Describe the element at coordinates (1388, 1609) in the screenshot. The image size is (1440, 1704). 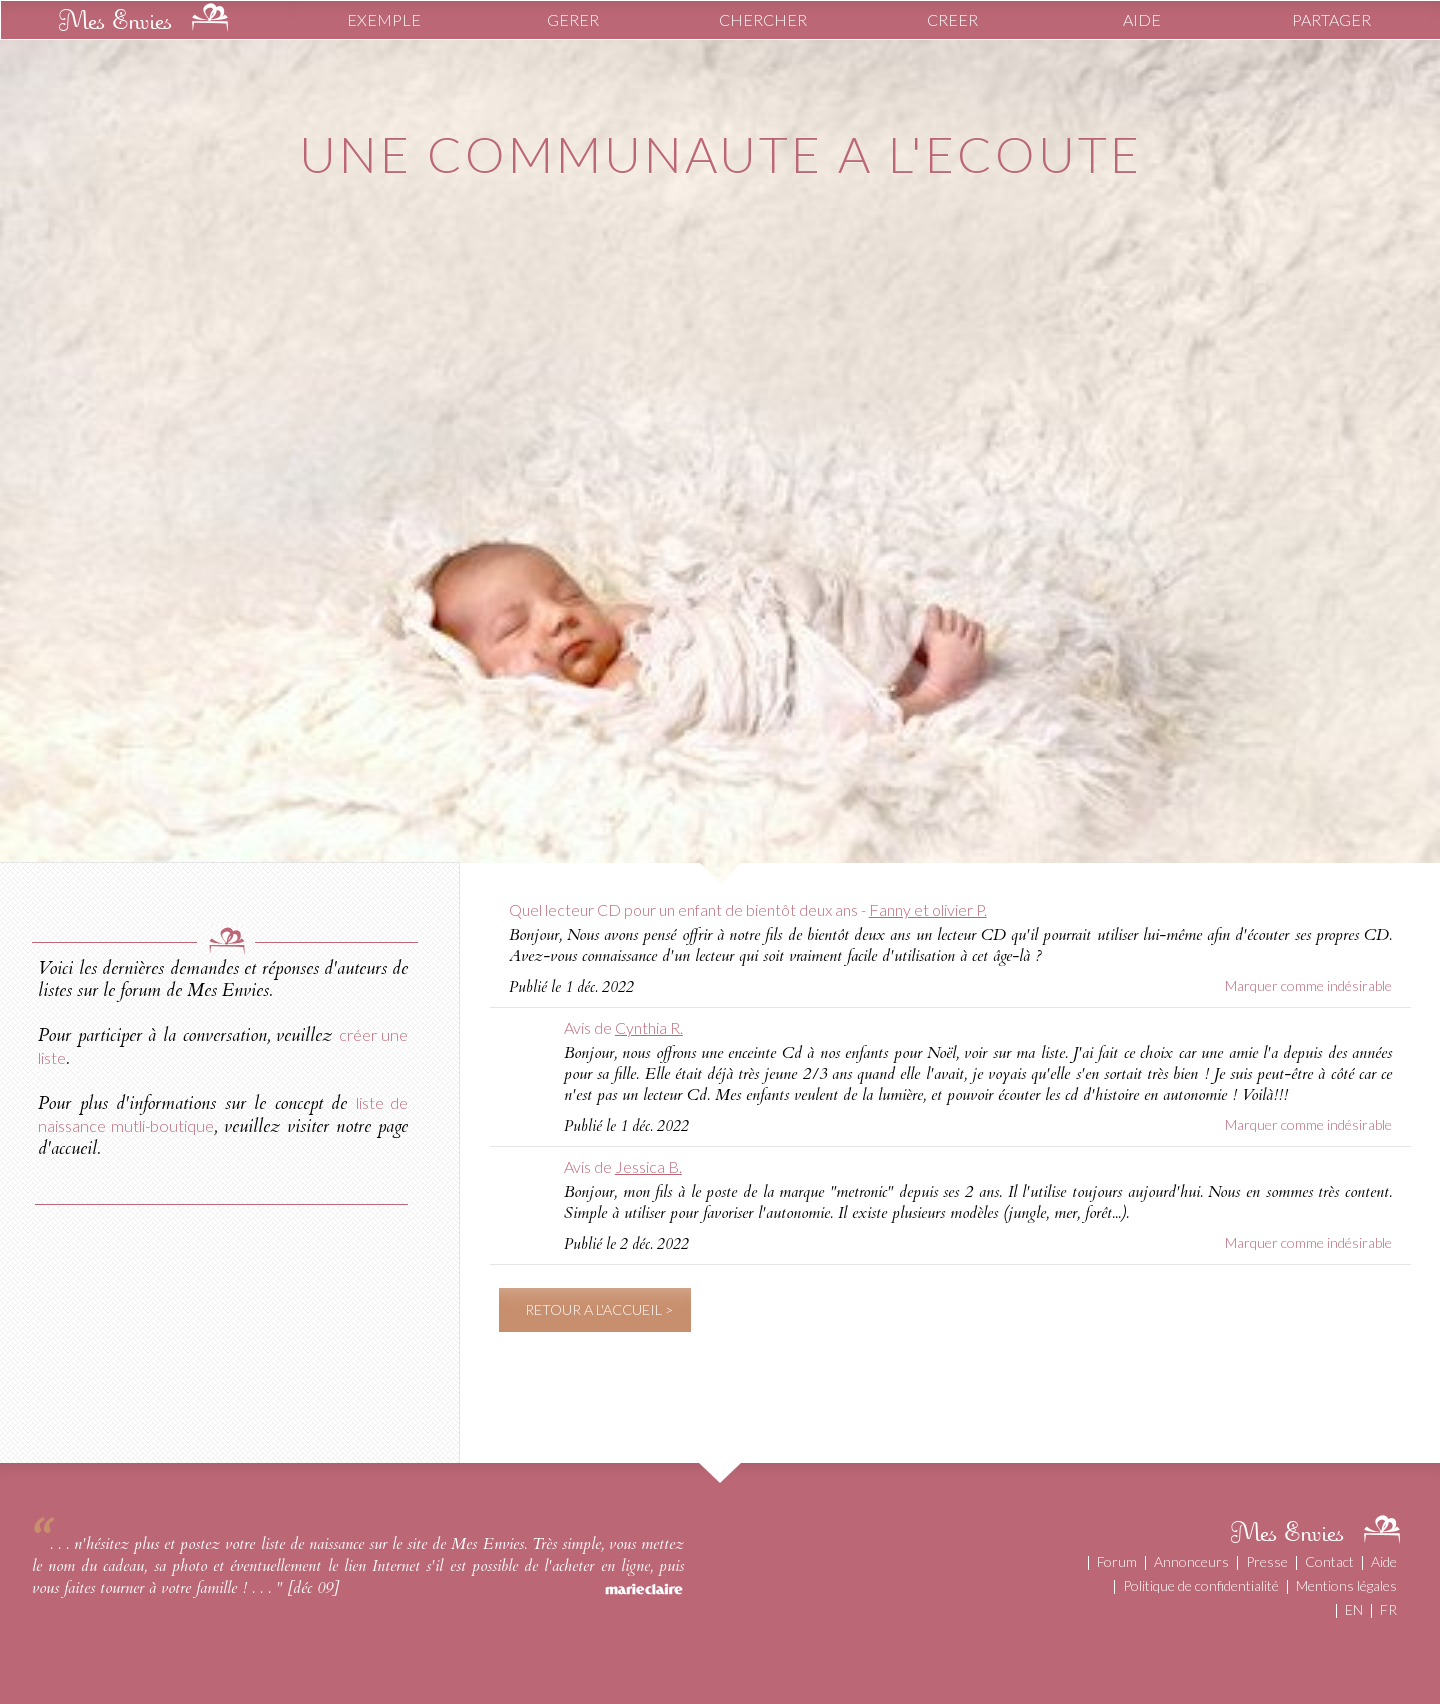
I see `FR` at that location.